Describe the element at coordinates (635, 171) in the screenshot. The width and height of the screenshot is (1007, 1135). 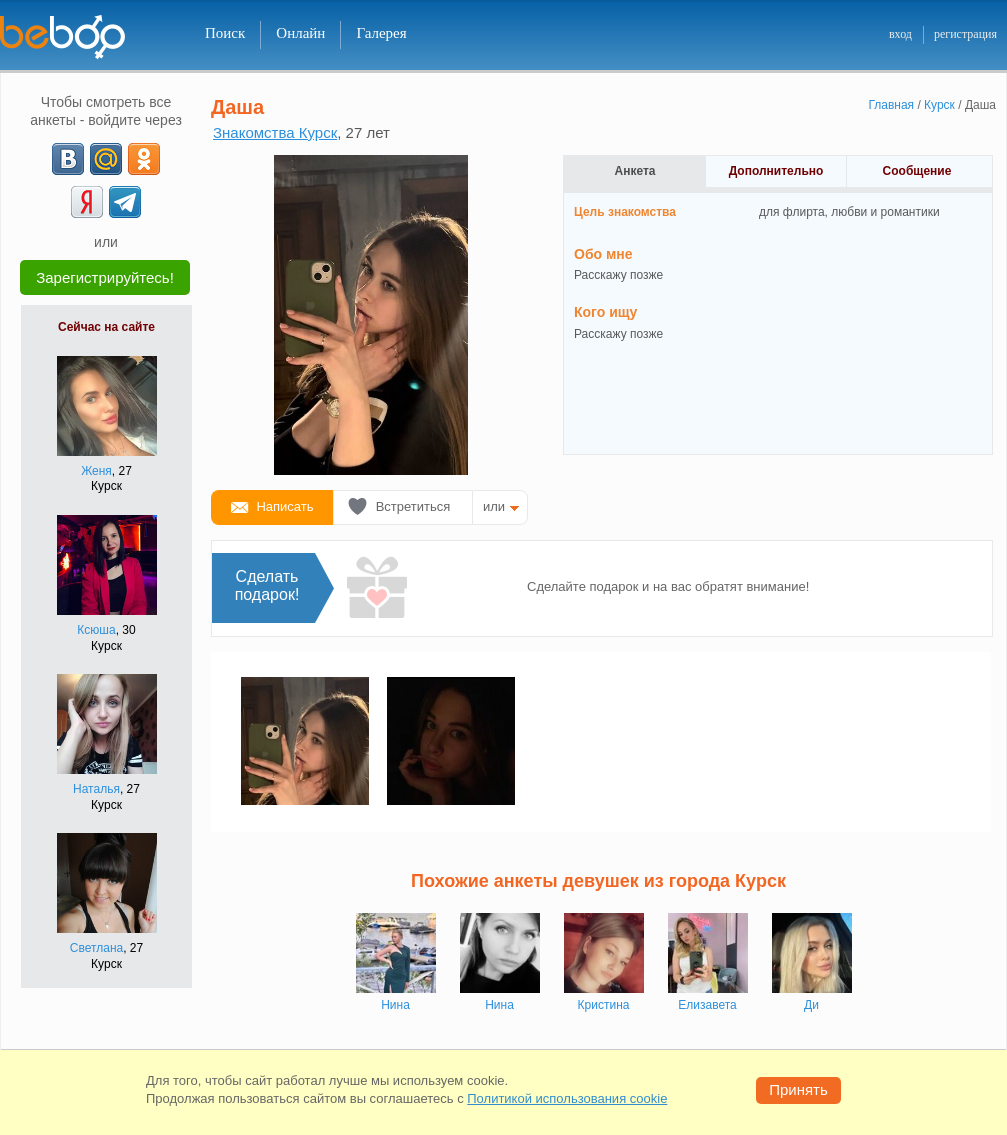
I see `Анкета` at that location.